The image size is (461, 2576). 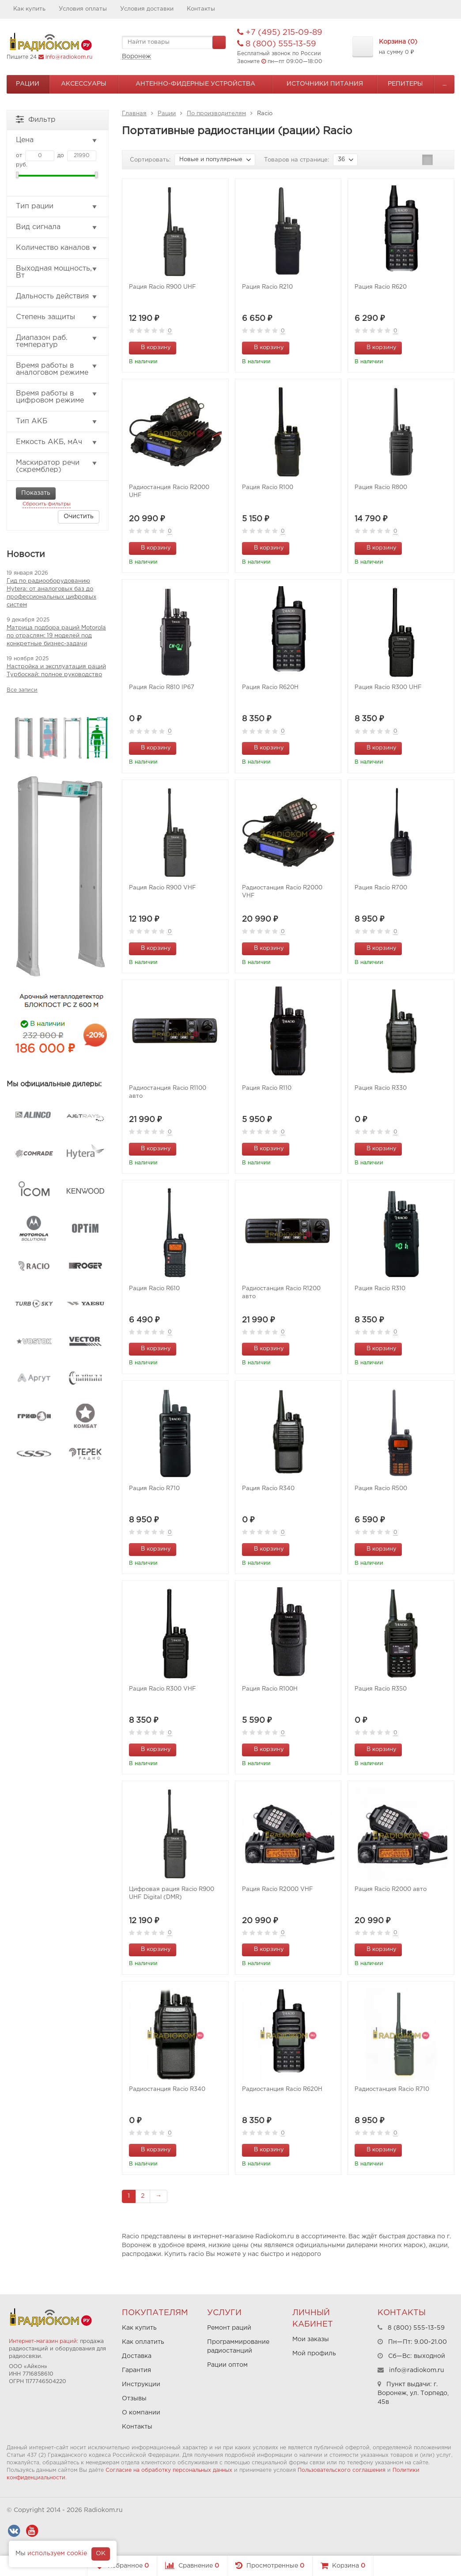 I want to click on Мои заказы, so click(x=310, y=2339).